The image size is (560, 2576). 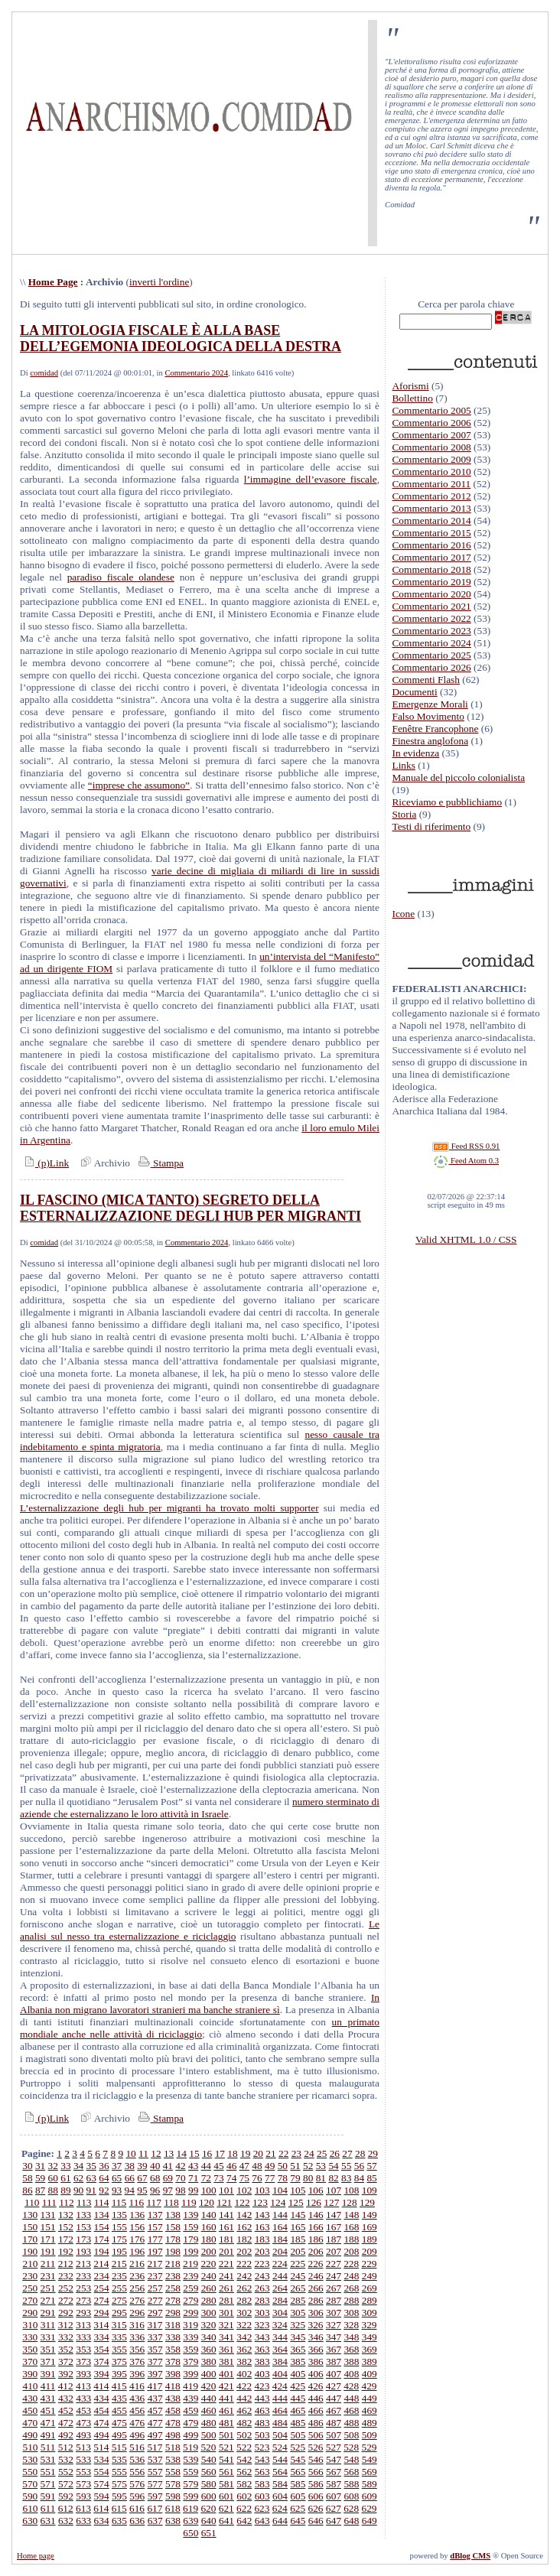 What do you see at coordinates (101, 2484) in the screenshot?
I see `574` at bounding box center [101, 2484].